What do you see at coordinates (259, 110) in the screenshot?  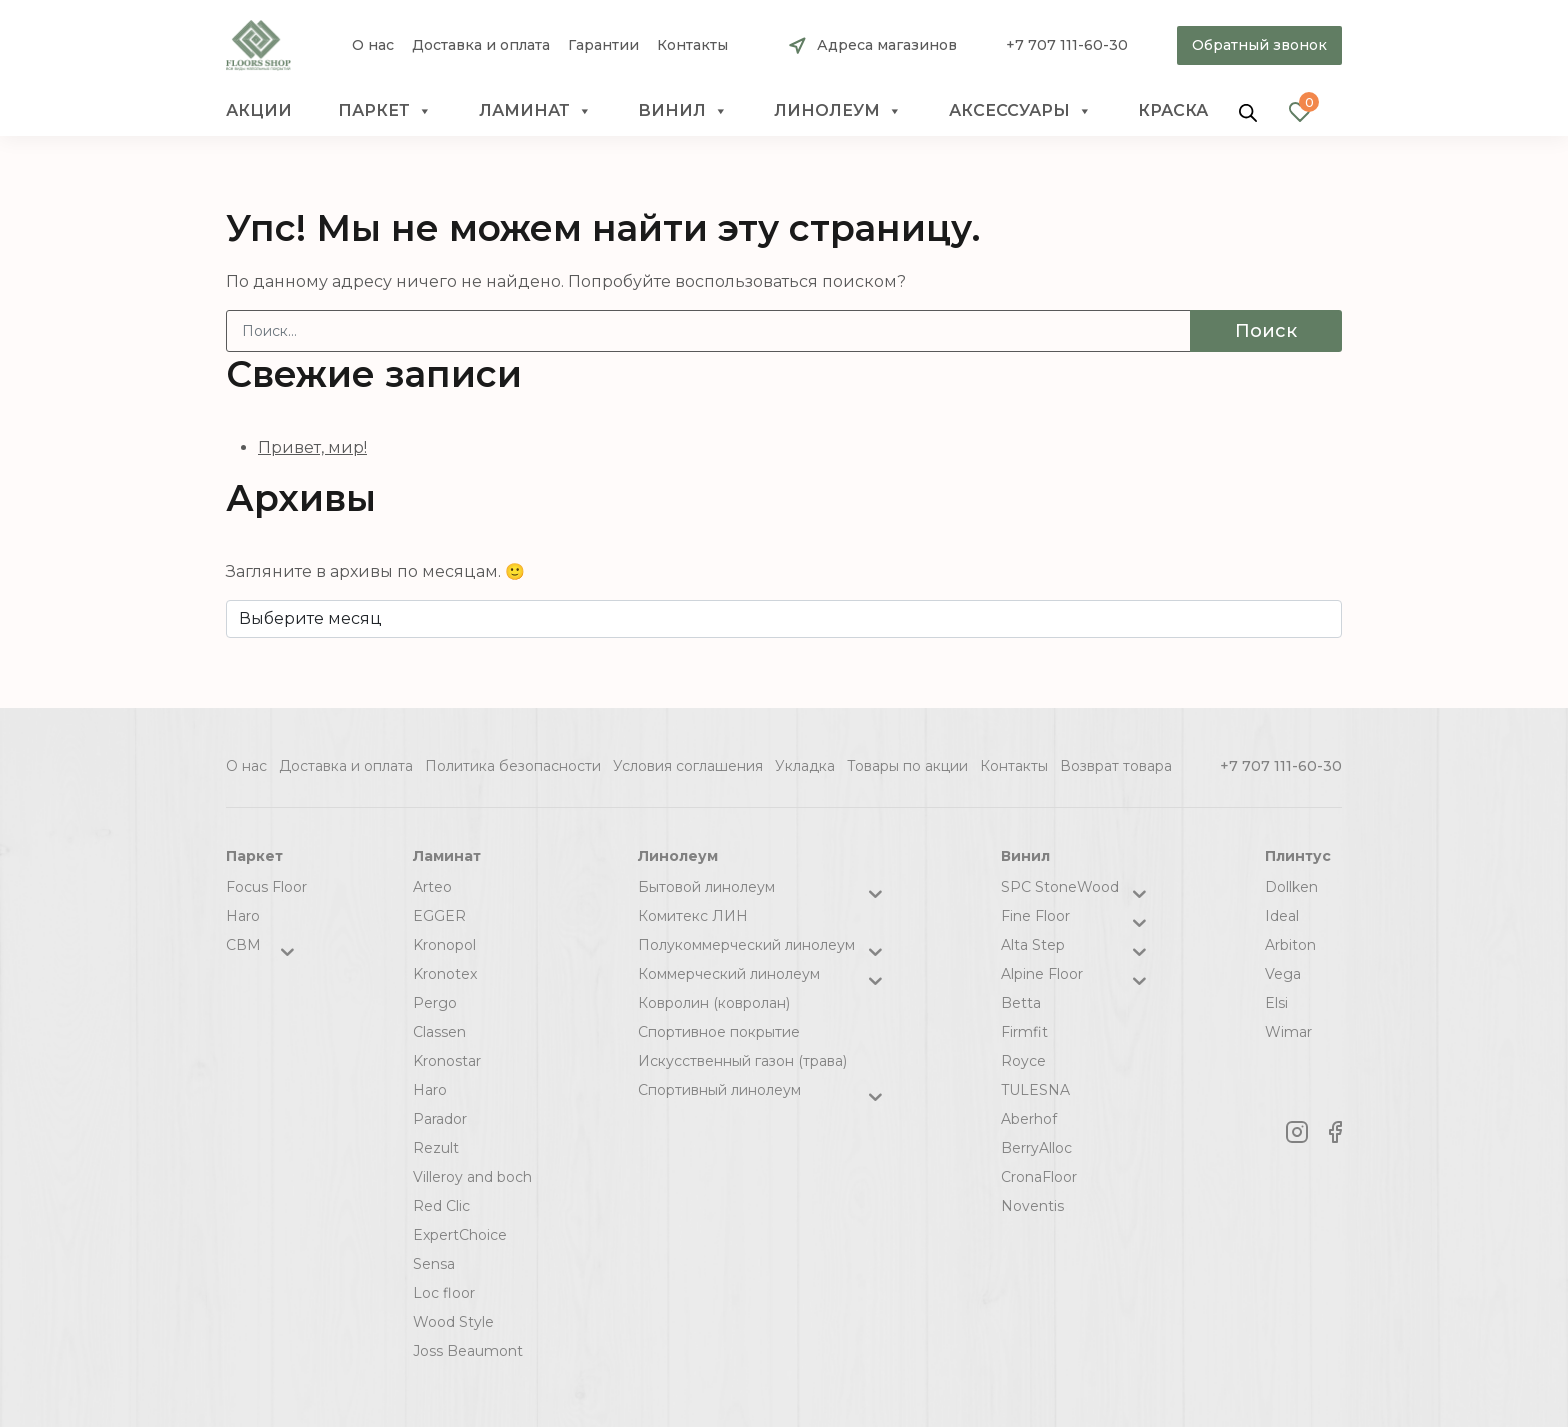 I see `Акции` at bounding box center [259, 110].